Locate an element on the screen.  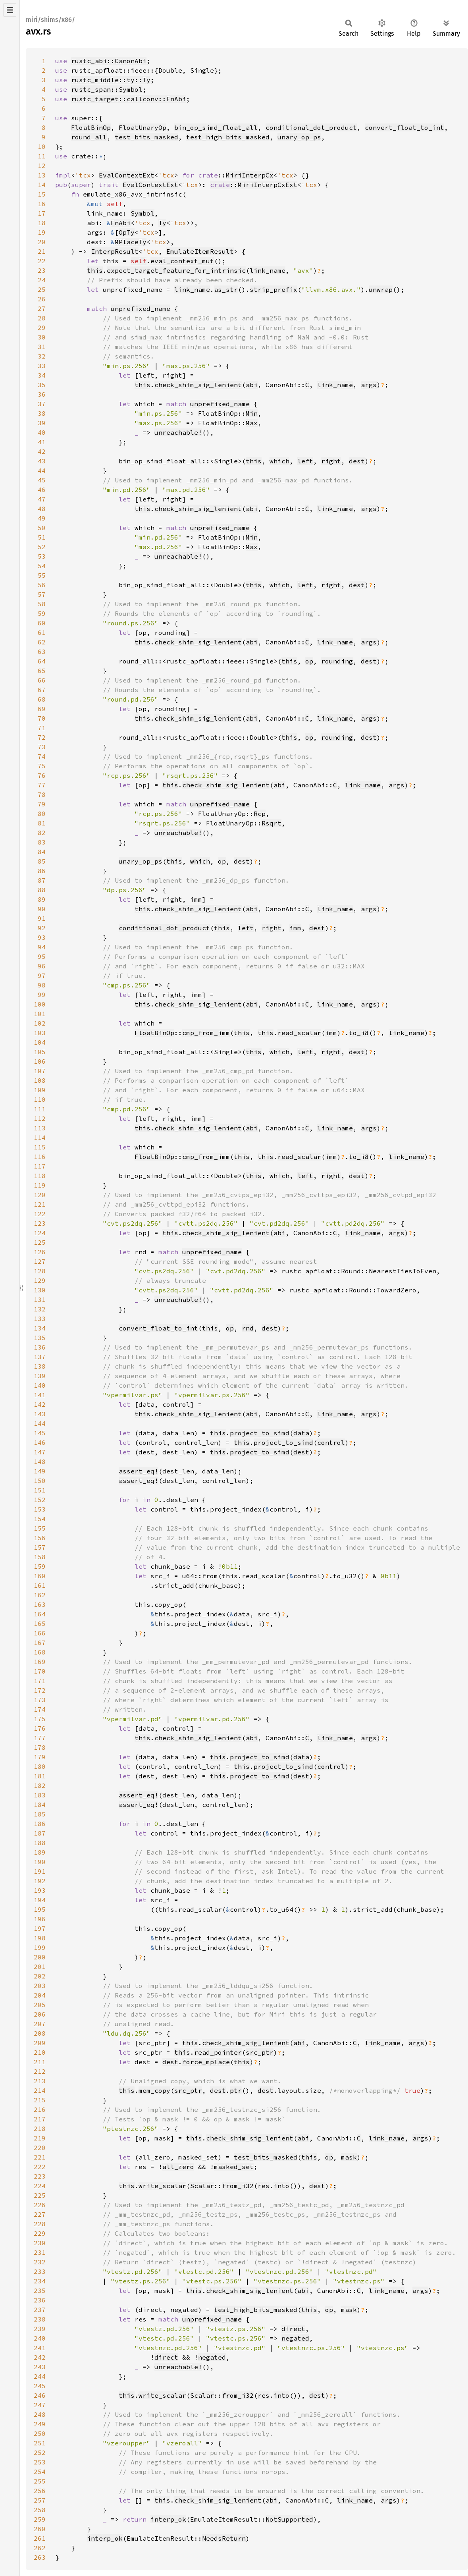
right is located at coordinates (331, 461).